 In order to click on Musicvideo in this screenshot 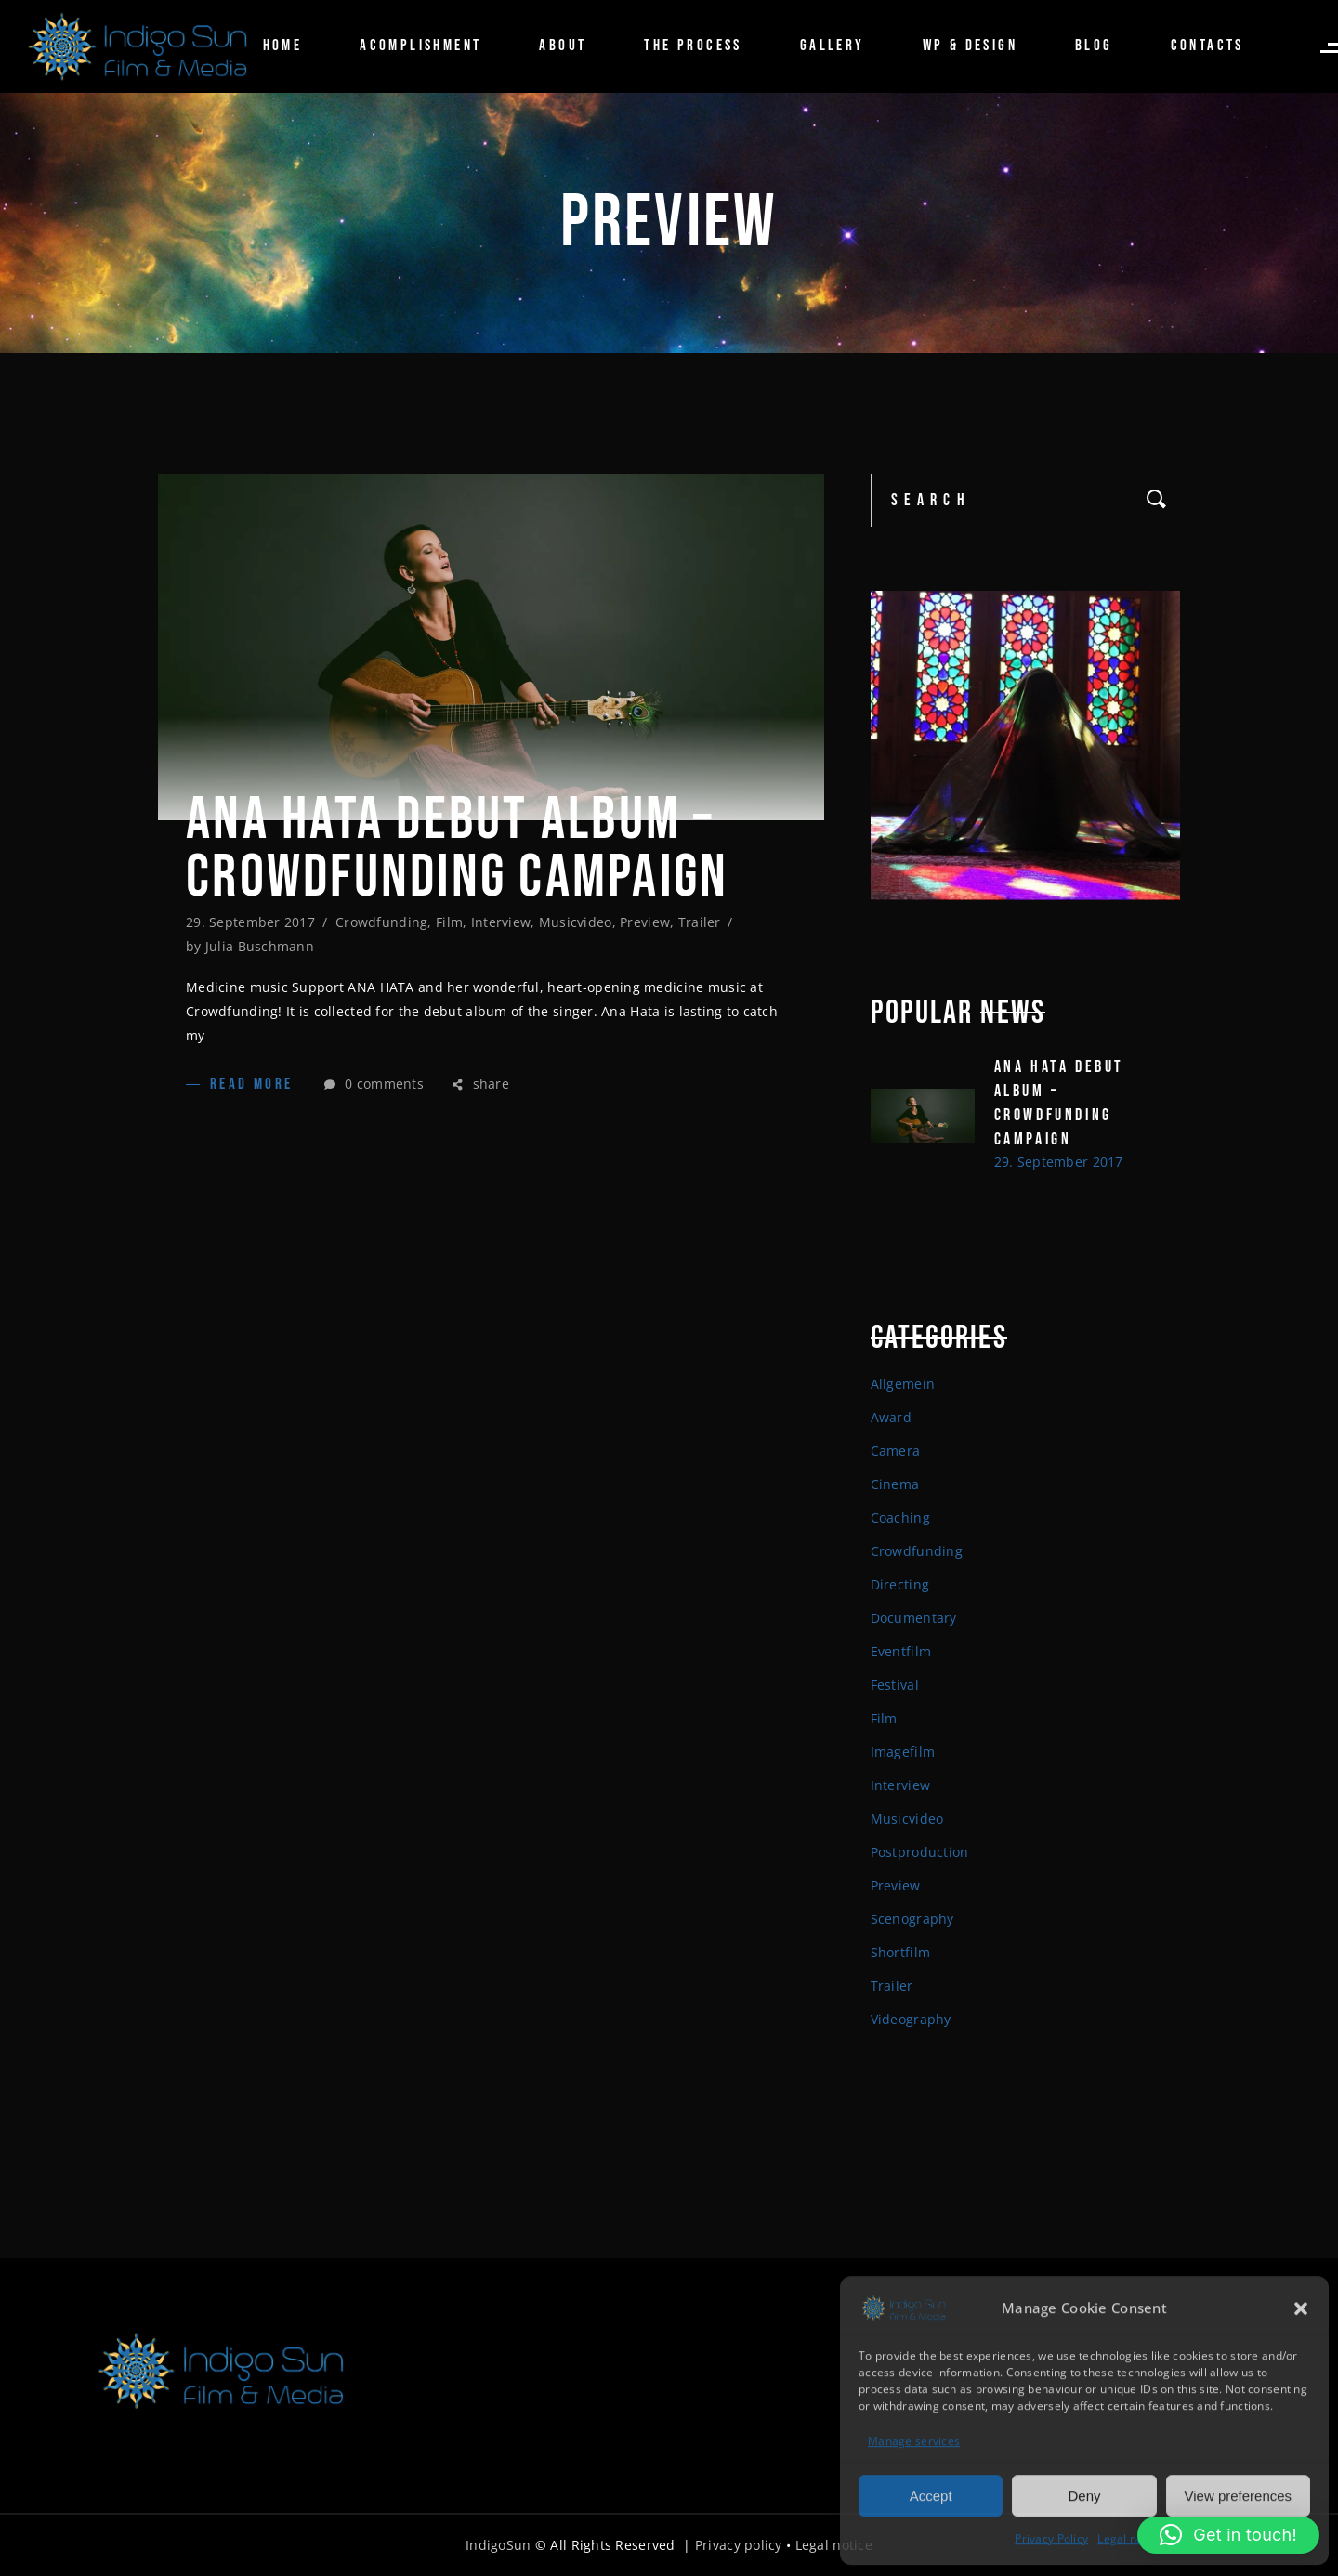, I will do `click(575, 922)`.